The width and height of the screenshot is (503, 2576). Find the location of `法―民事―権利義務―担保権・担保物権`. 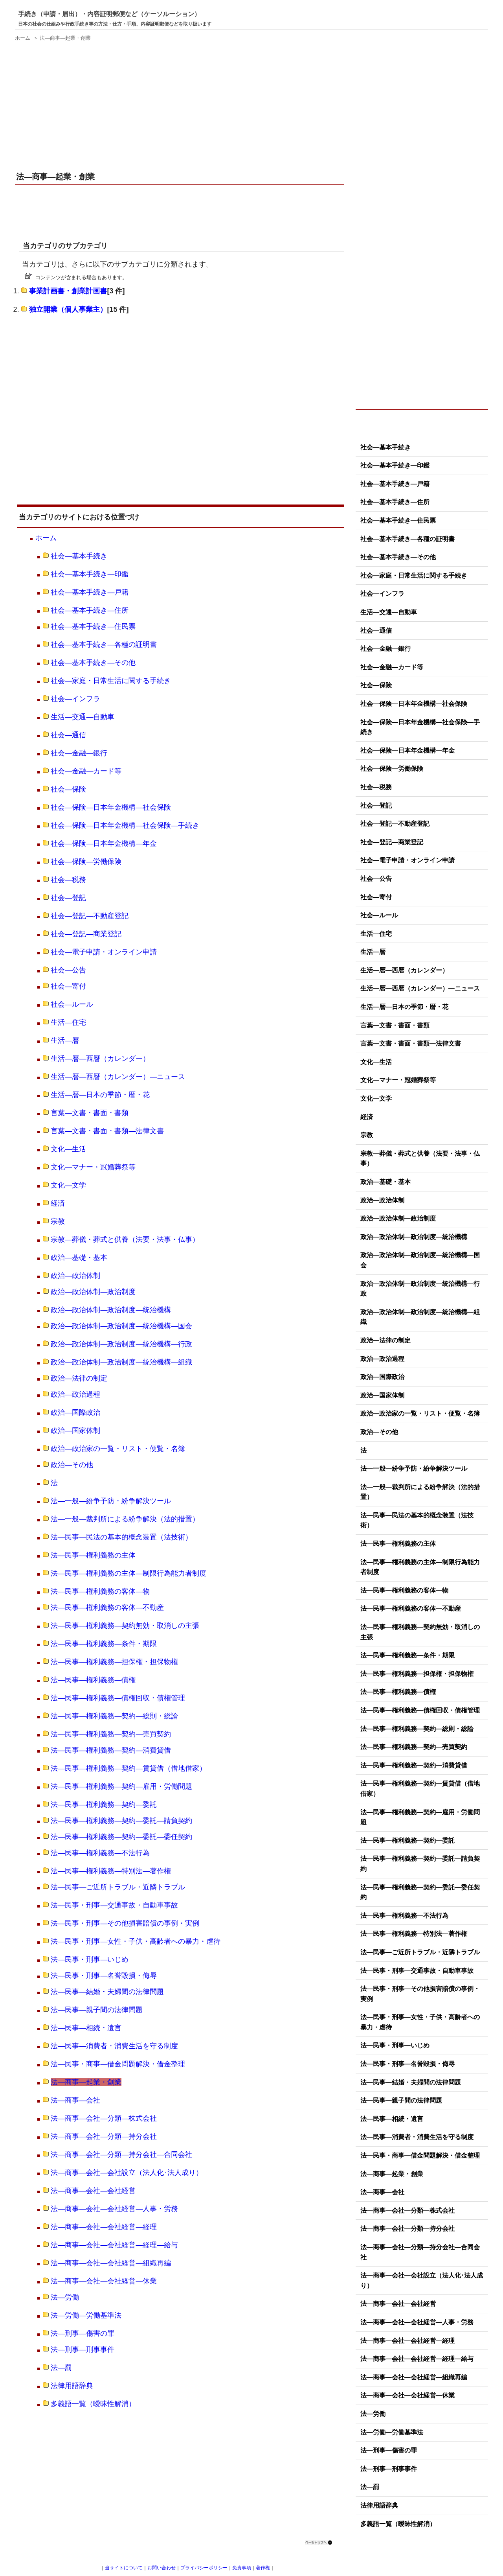

法―民事―権利義務―担保権・担保物権 is located at coordinates (114, 1662).